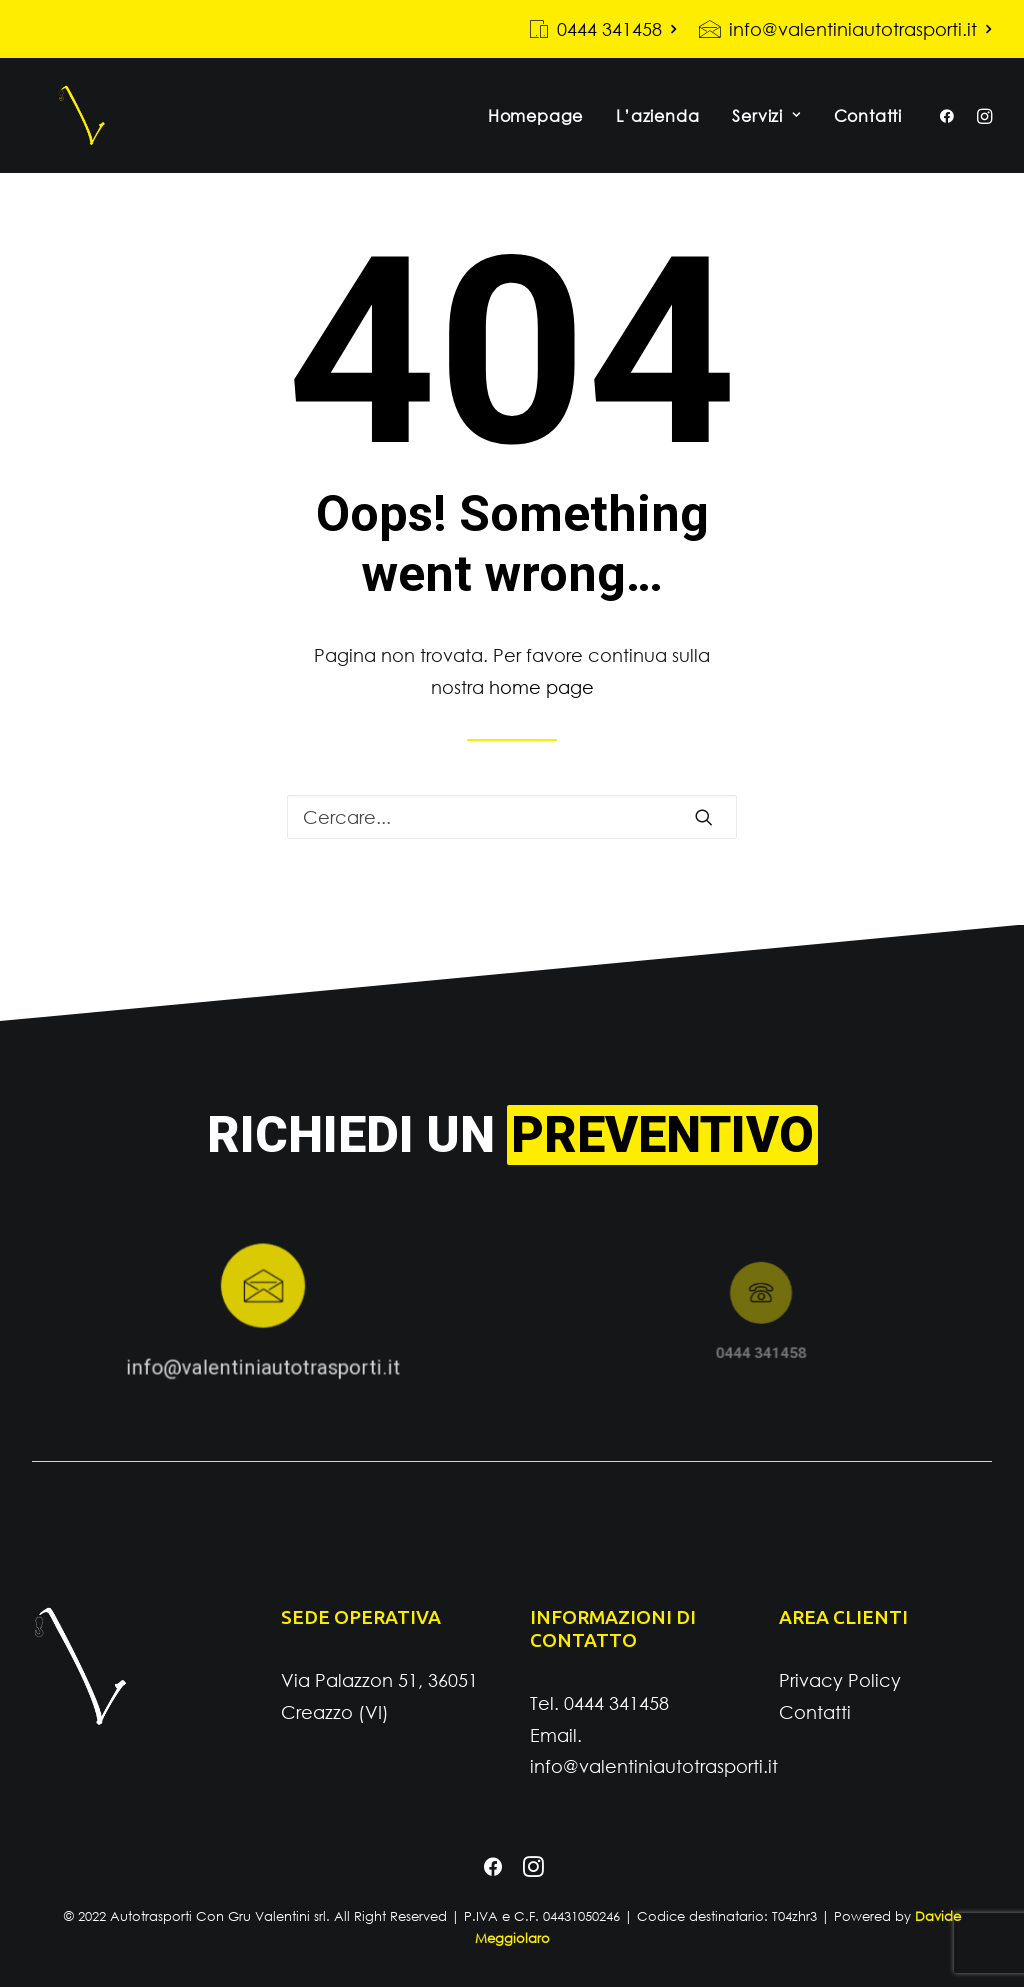 The height and width of the screenshot is (1987, 1024). What do you see at coordinates (766, 129) in the screenshot?
I see `Servizi` at bounding box center [766, 129].